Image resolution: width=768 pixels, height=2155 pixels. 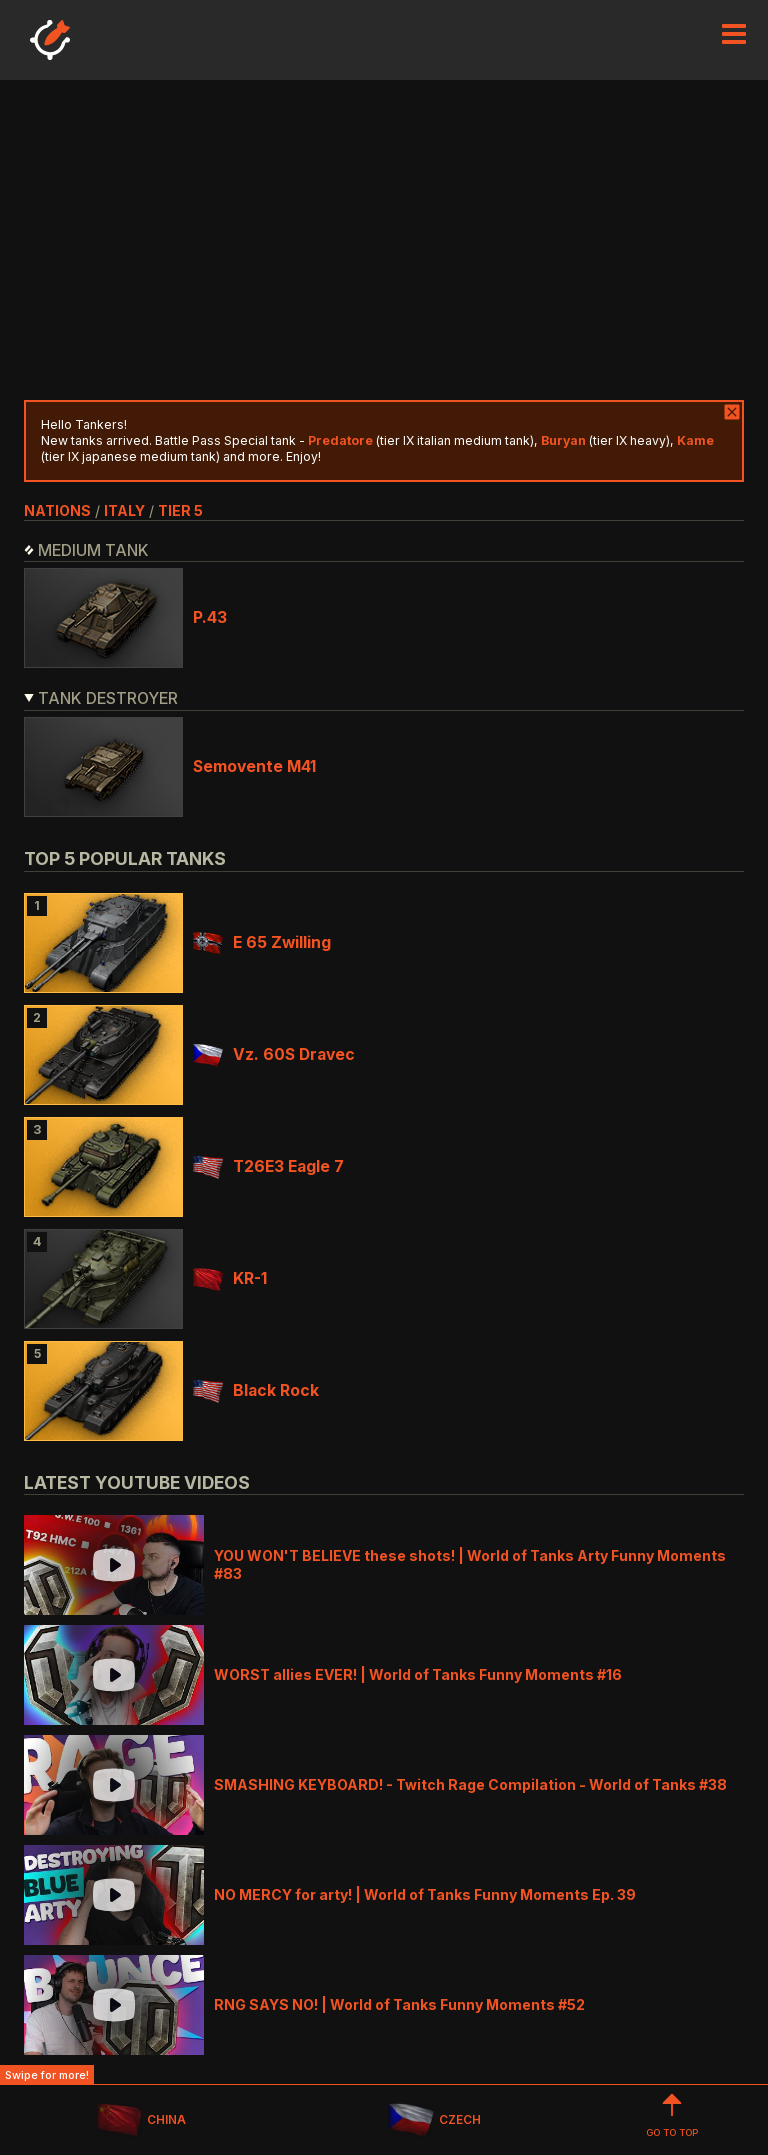 I want to click on Black Rock, so click(x=256, y=1390).